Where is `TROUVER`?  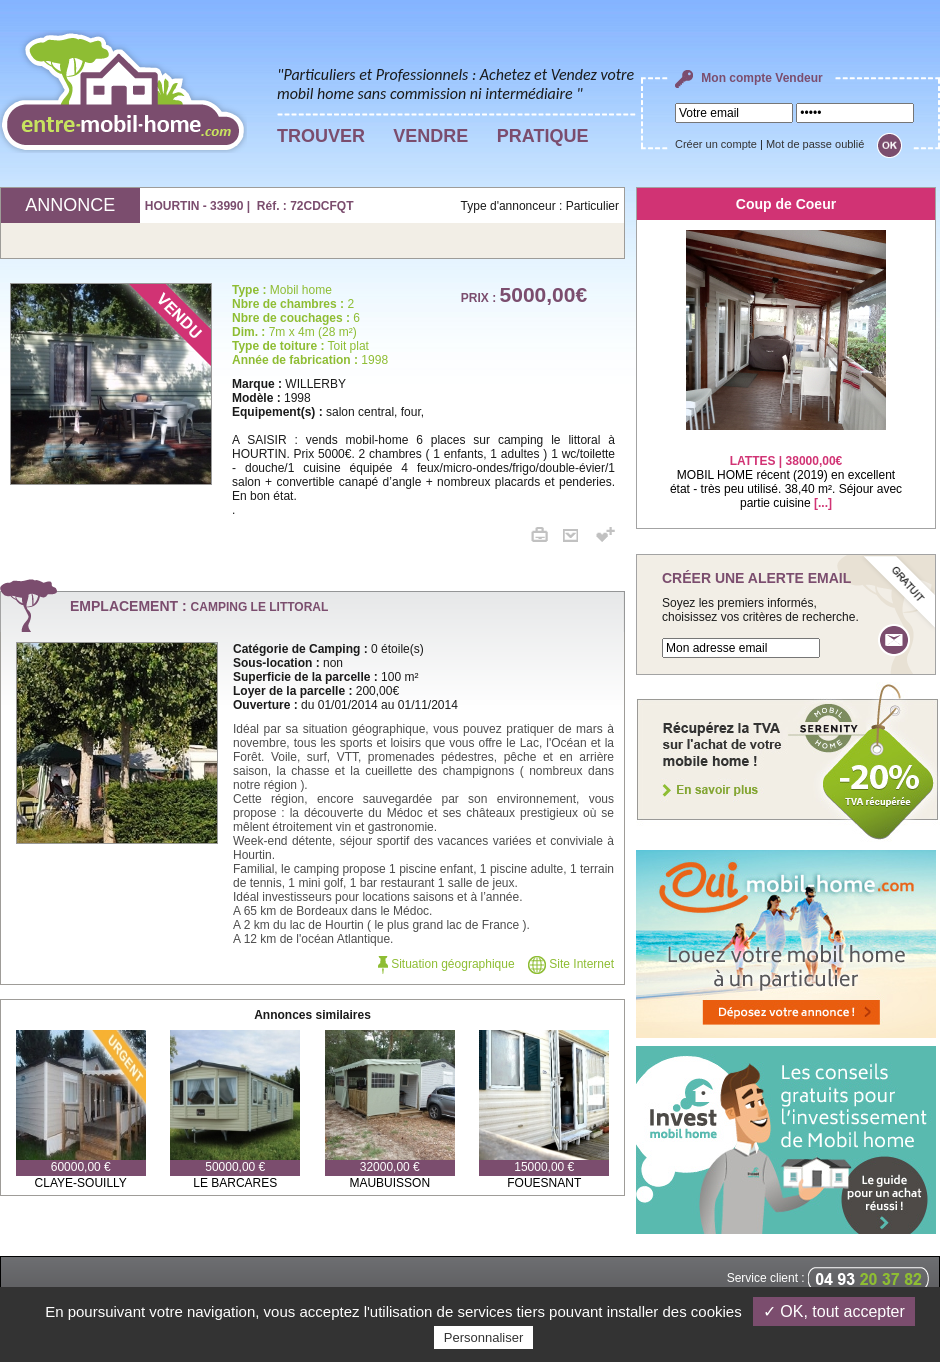 TROUVER is located at coordinates (321, 136).